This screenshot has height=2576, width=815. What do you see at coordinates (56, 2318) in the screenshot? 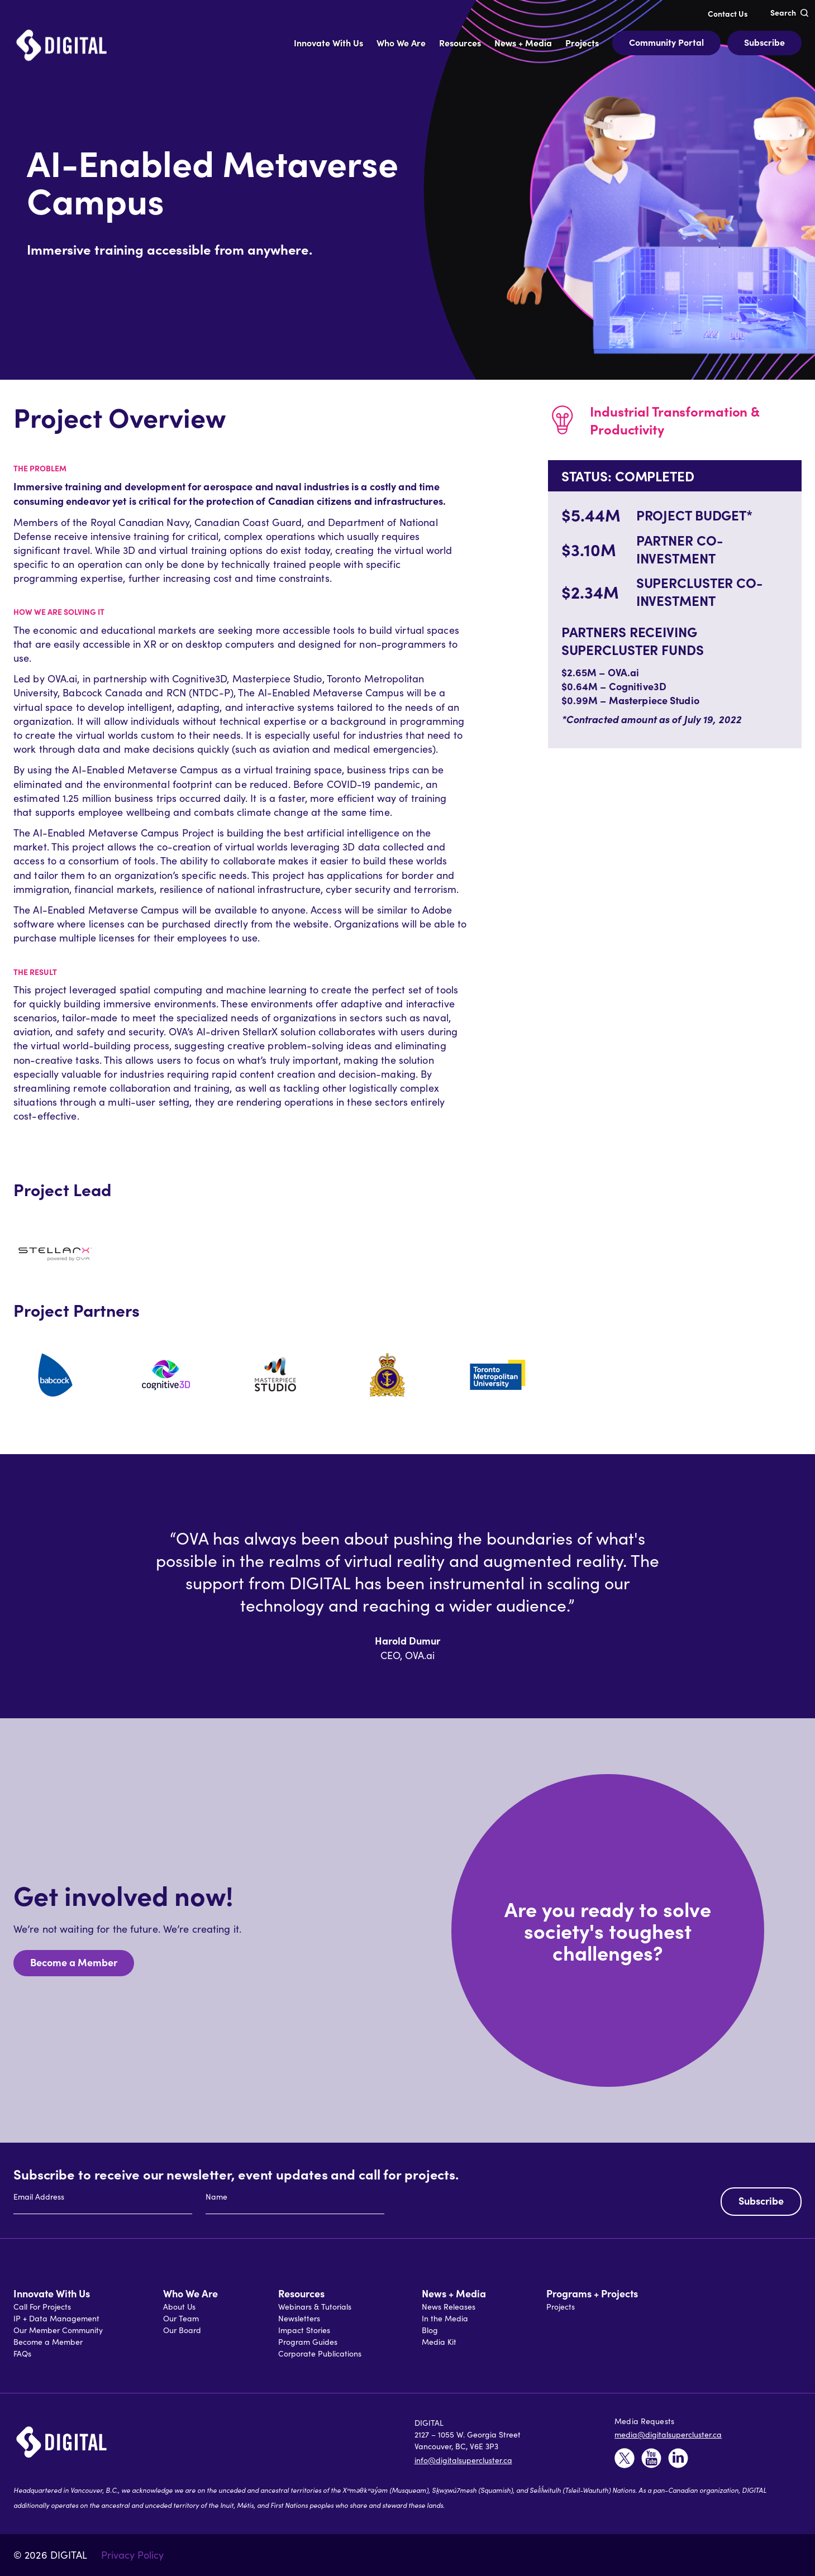
I see `IP + Data Management` at bounding box center [56, 2318].